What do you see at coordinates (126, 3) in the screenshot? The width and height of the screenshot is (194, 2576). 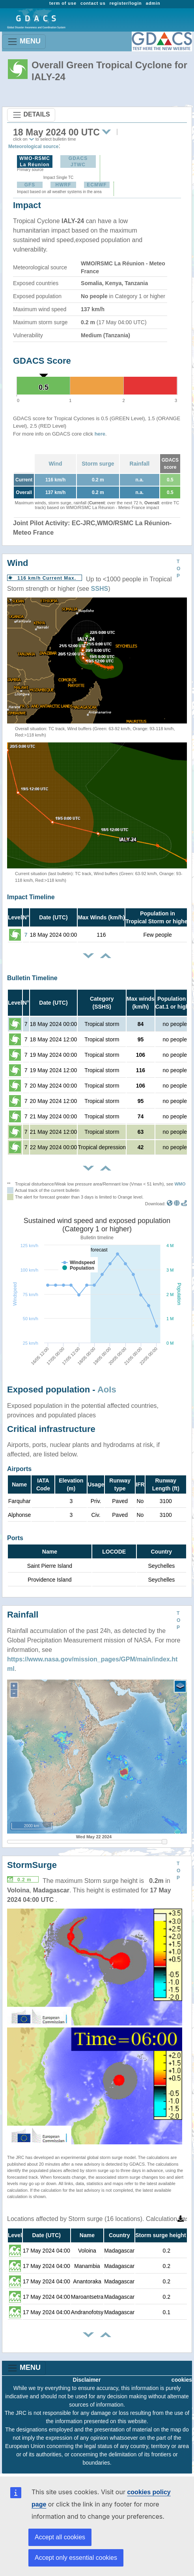 I see `register/login` at bounding box center [126, 3].